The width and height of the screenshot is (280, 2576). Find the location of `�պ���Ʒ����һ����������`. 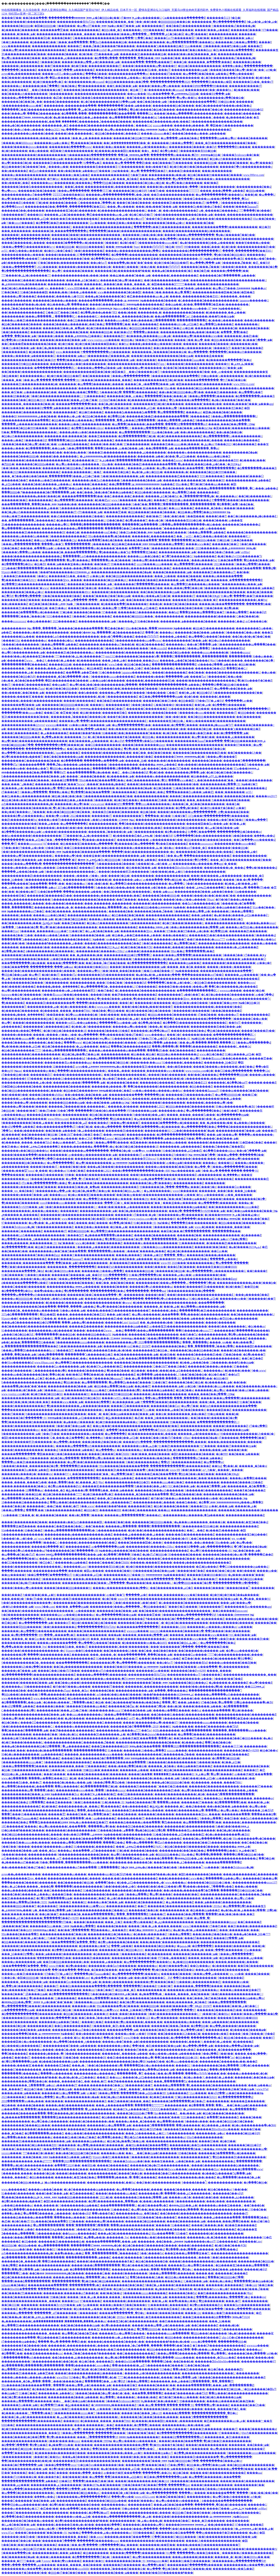

�պ���Ʒ����һ���������� is located at coordinates (206, 1734).